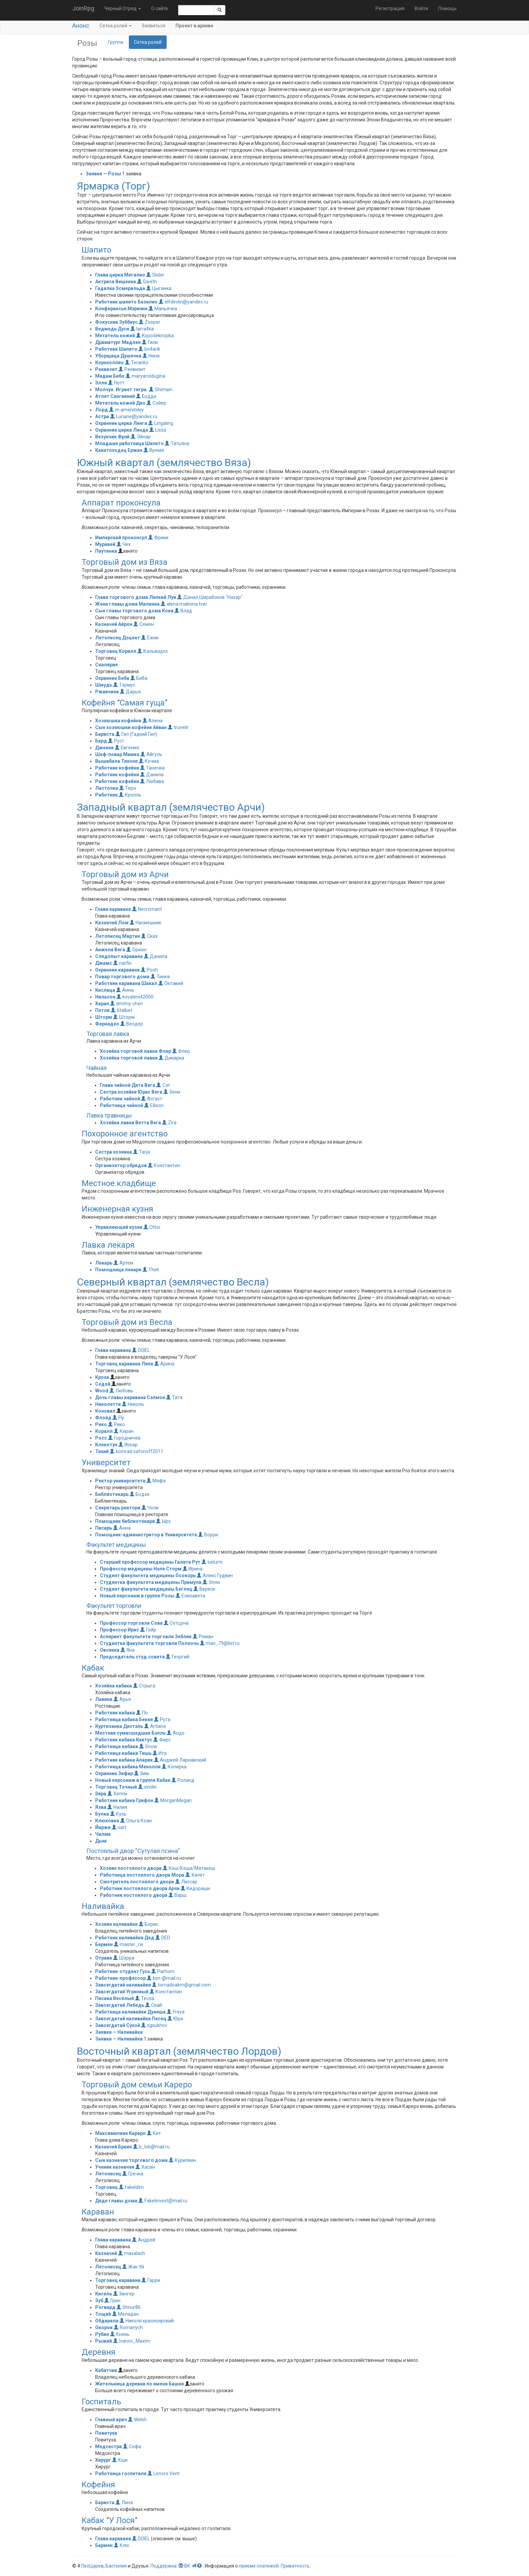 The height and width of the screenshot is (2576, 529). I want to click on Тата, so click(174, 1397).